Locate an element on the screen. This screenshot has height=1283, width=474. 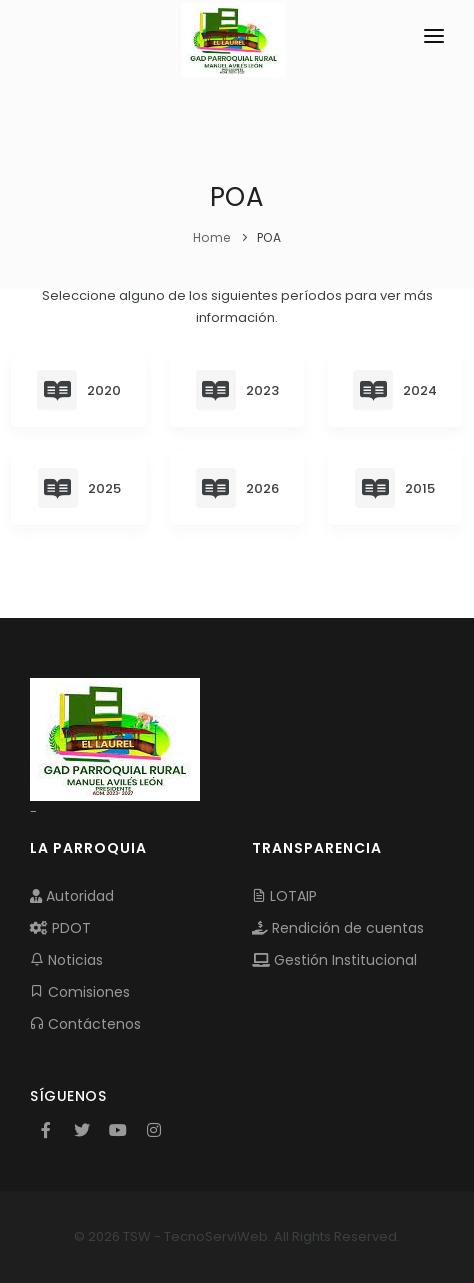
Contáctenos is located at coordinates (85, 1024).